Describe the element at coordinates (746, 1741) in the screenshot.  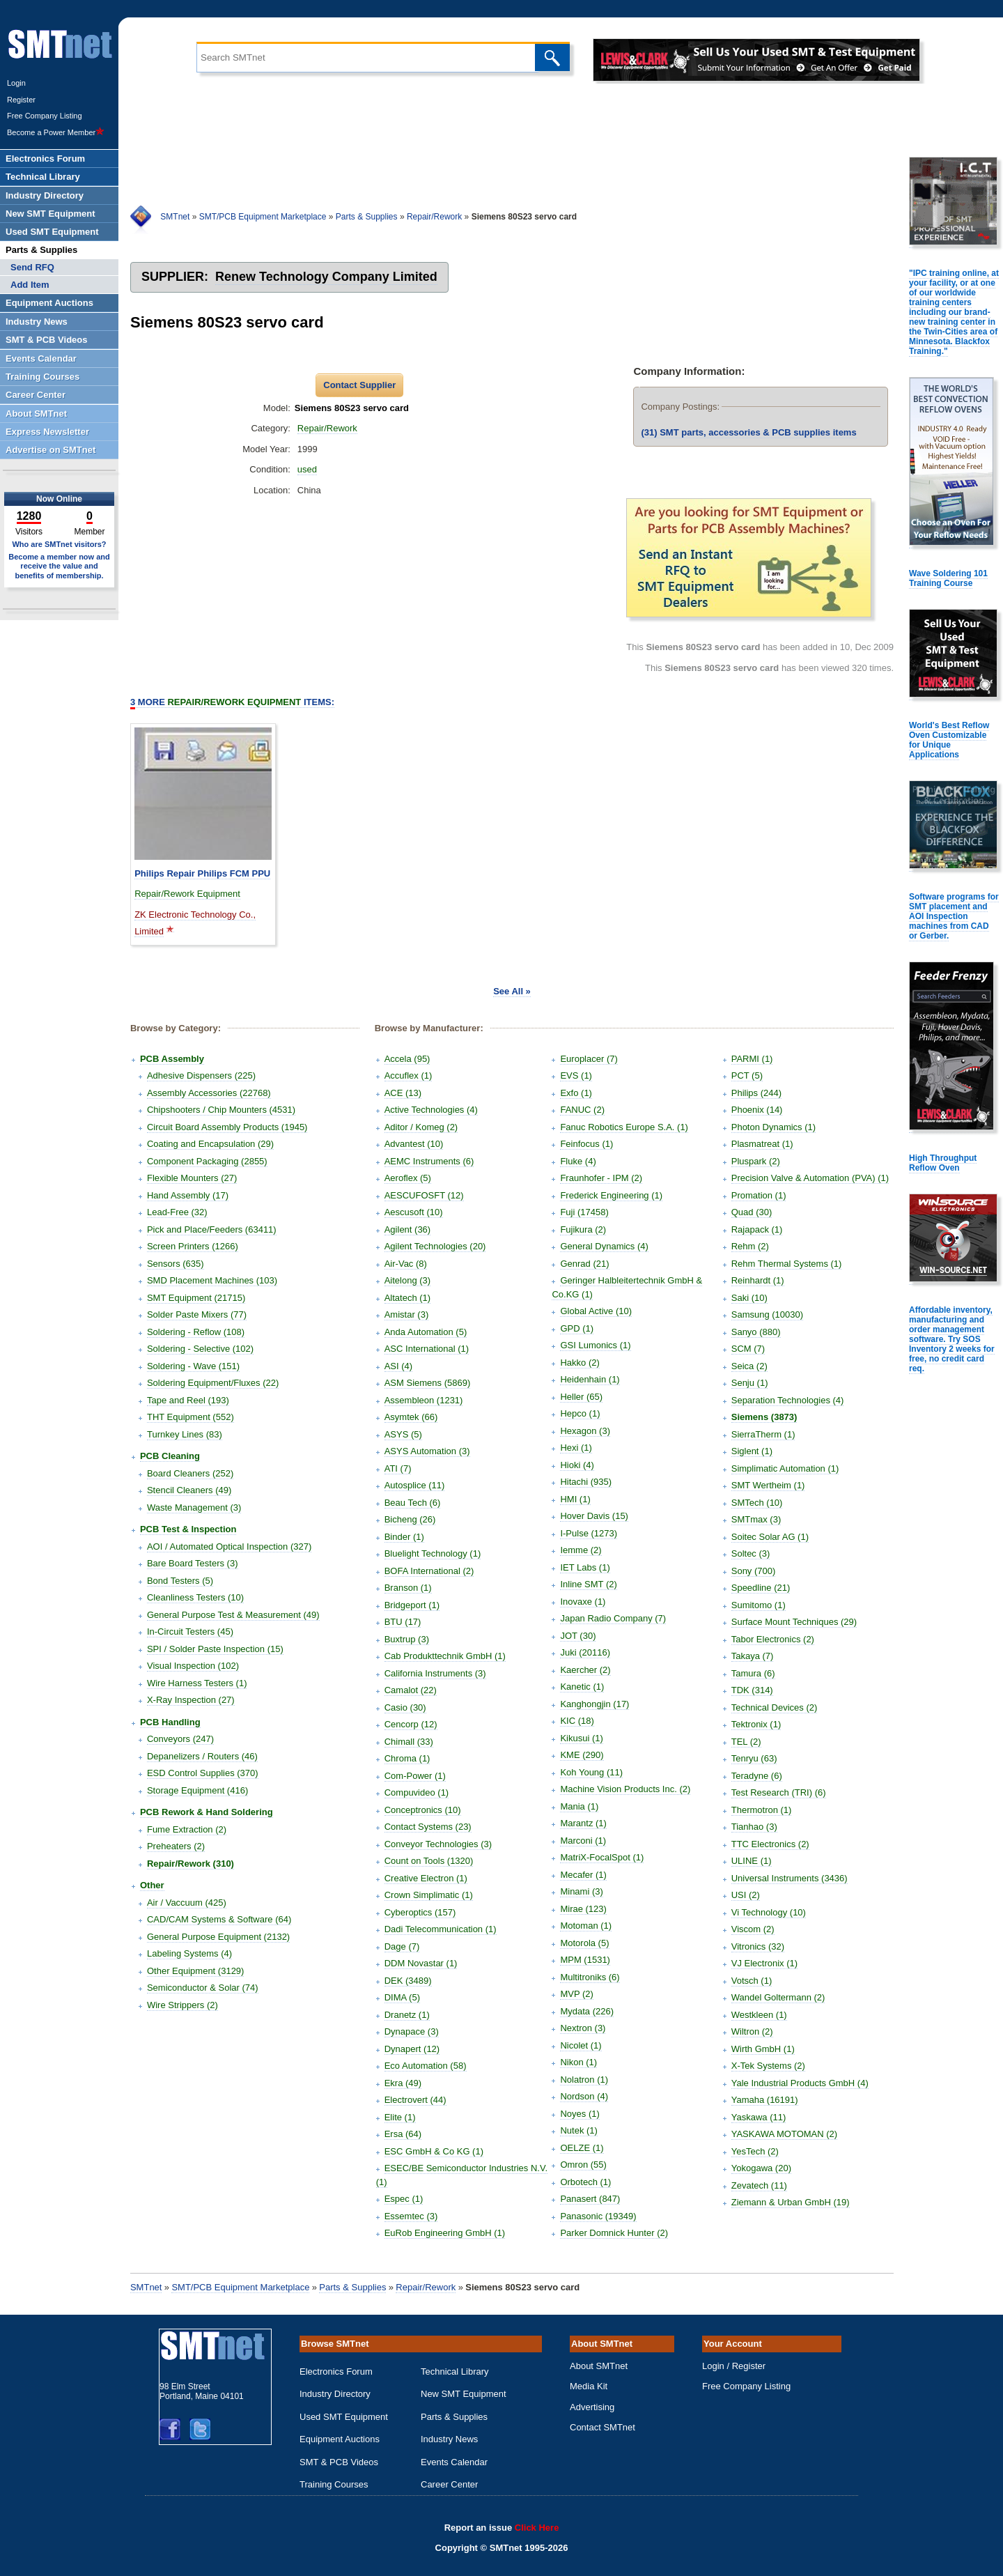
I see `TEL (2)` at that location.